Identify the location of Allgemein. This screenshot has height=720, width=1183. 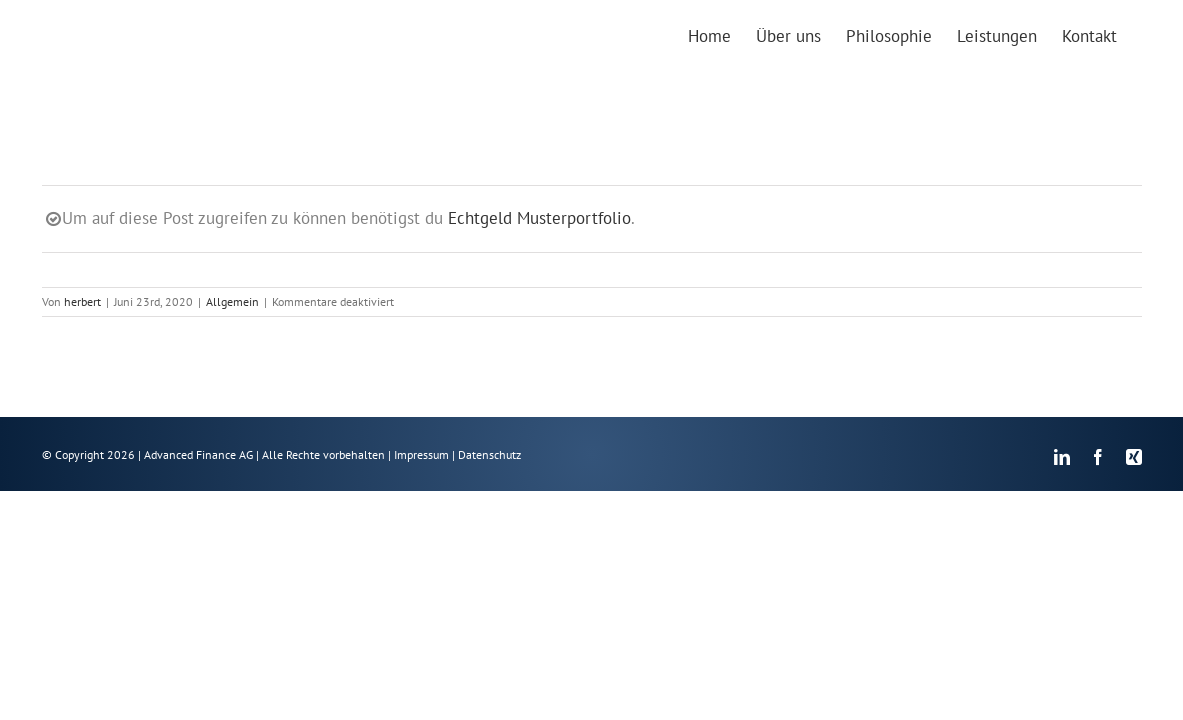
(232, 301).